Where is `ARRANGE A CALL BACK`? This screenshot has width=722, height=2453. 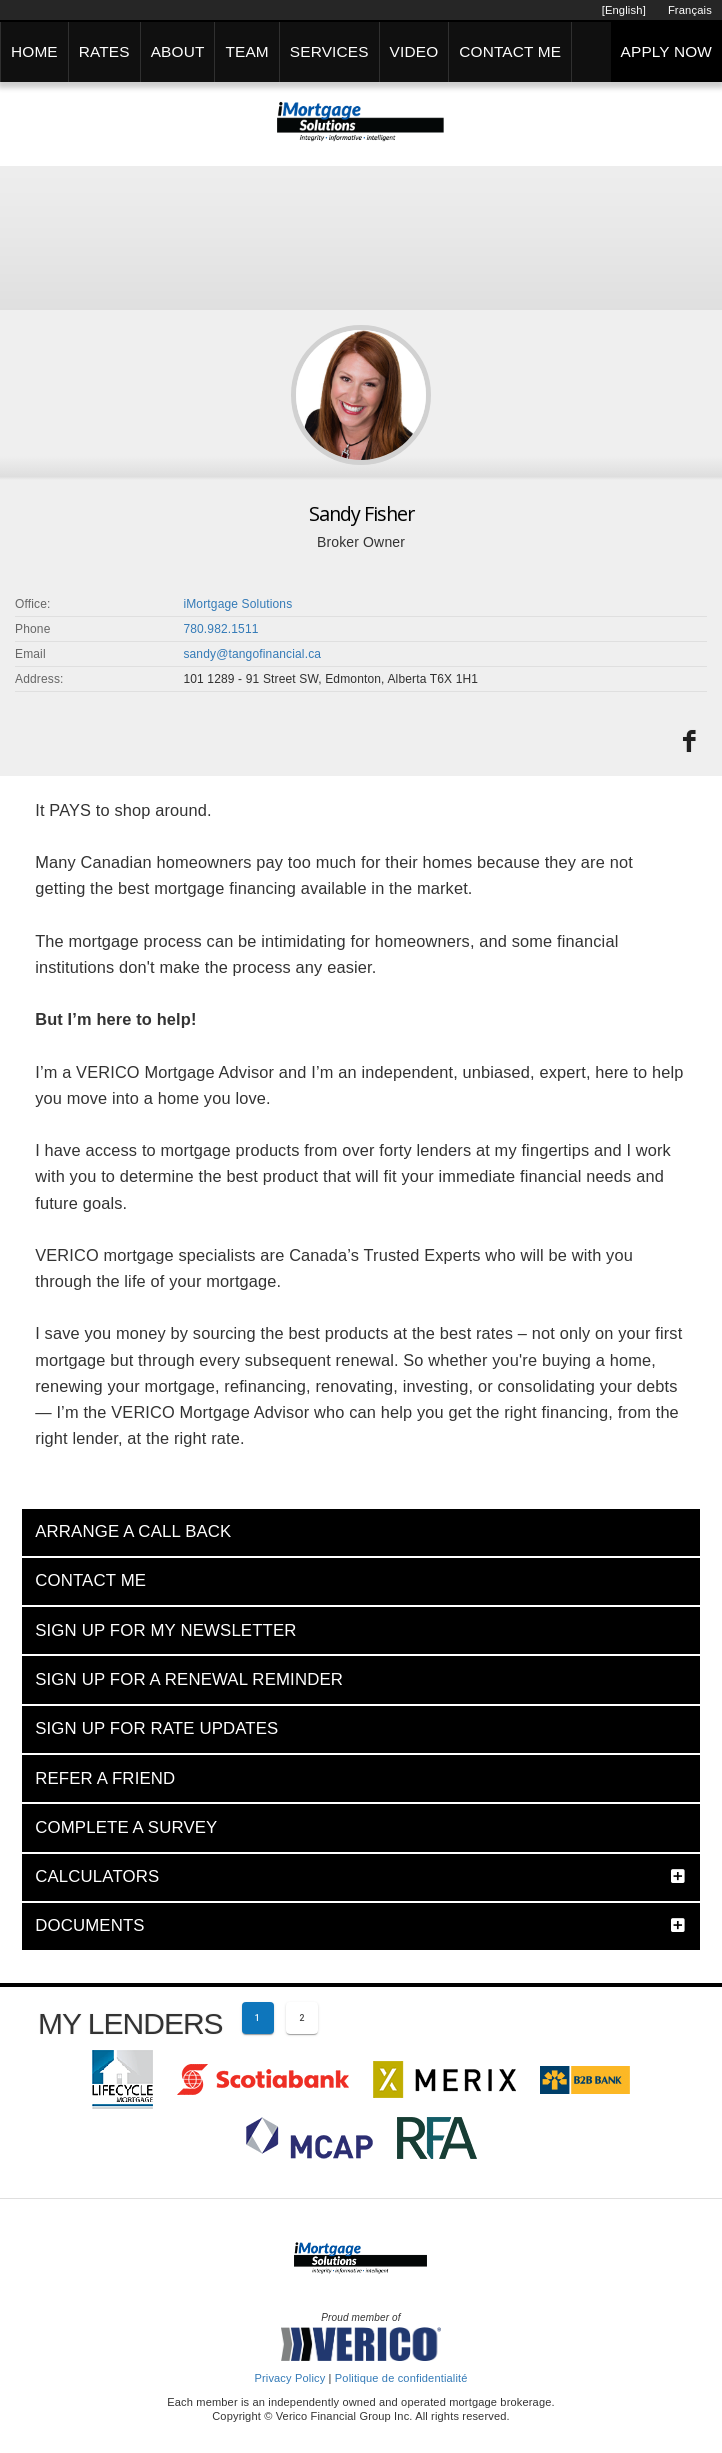 ARRANGE A CALL BACK is located at coordinates (133, 1531).